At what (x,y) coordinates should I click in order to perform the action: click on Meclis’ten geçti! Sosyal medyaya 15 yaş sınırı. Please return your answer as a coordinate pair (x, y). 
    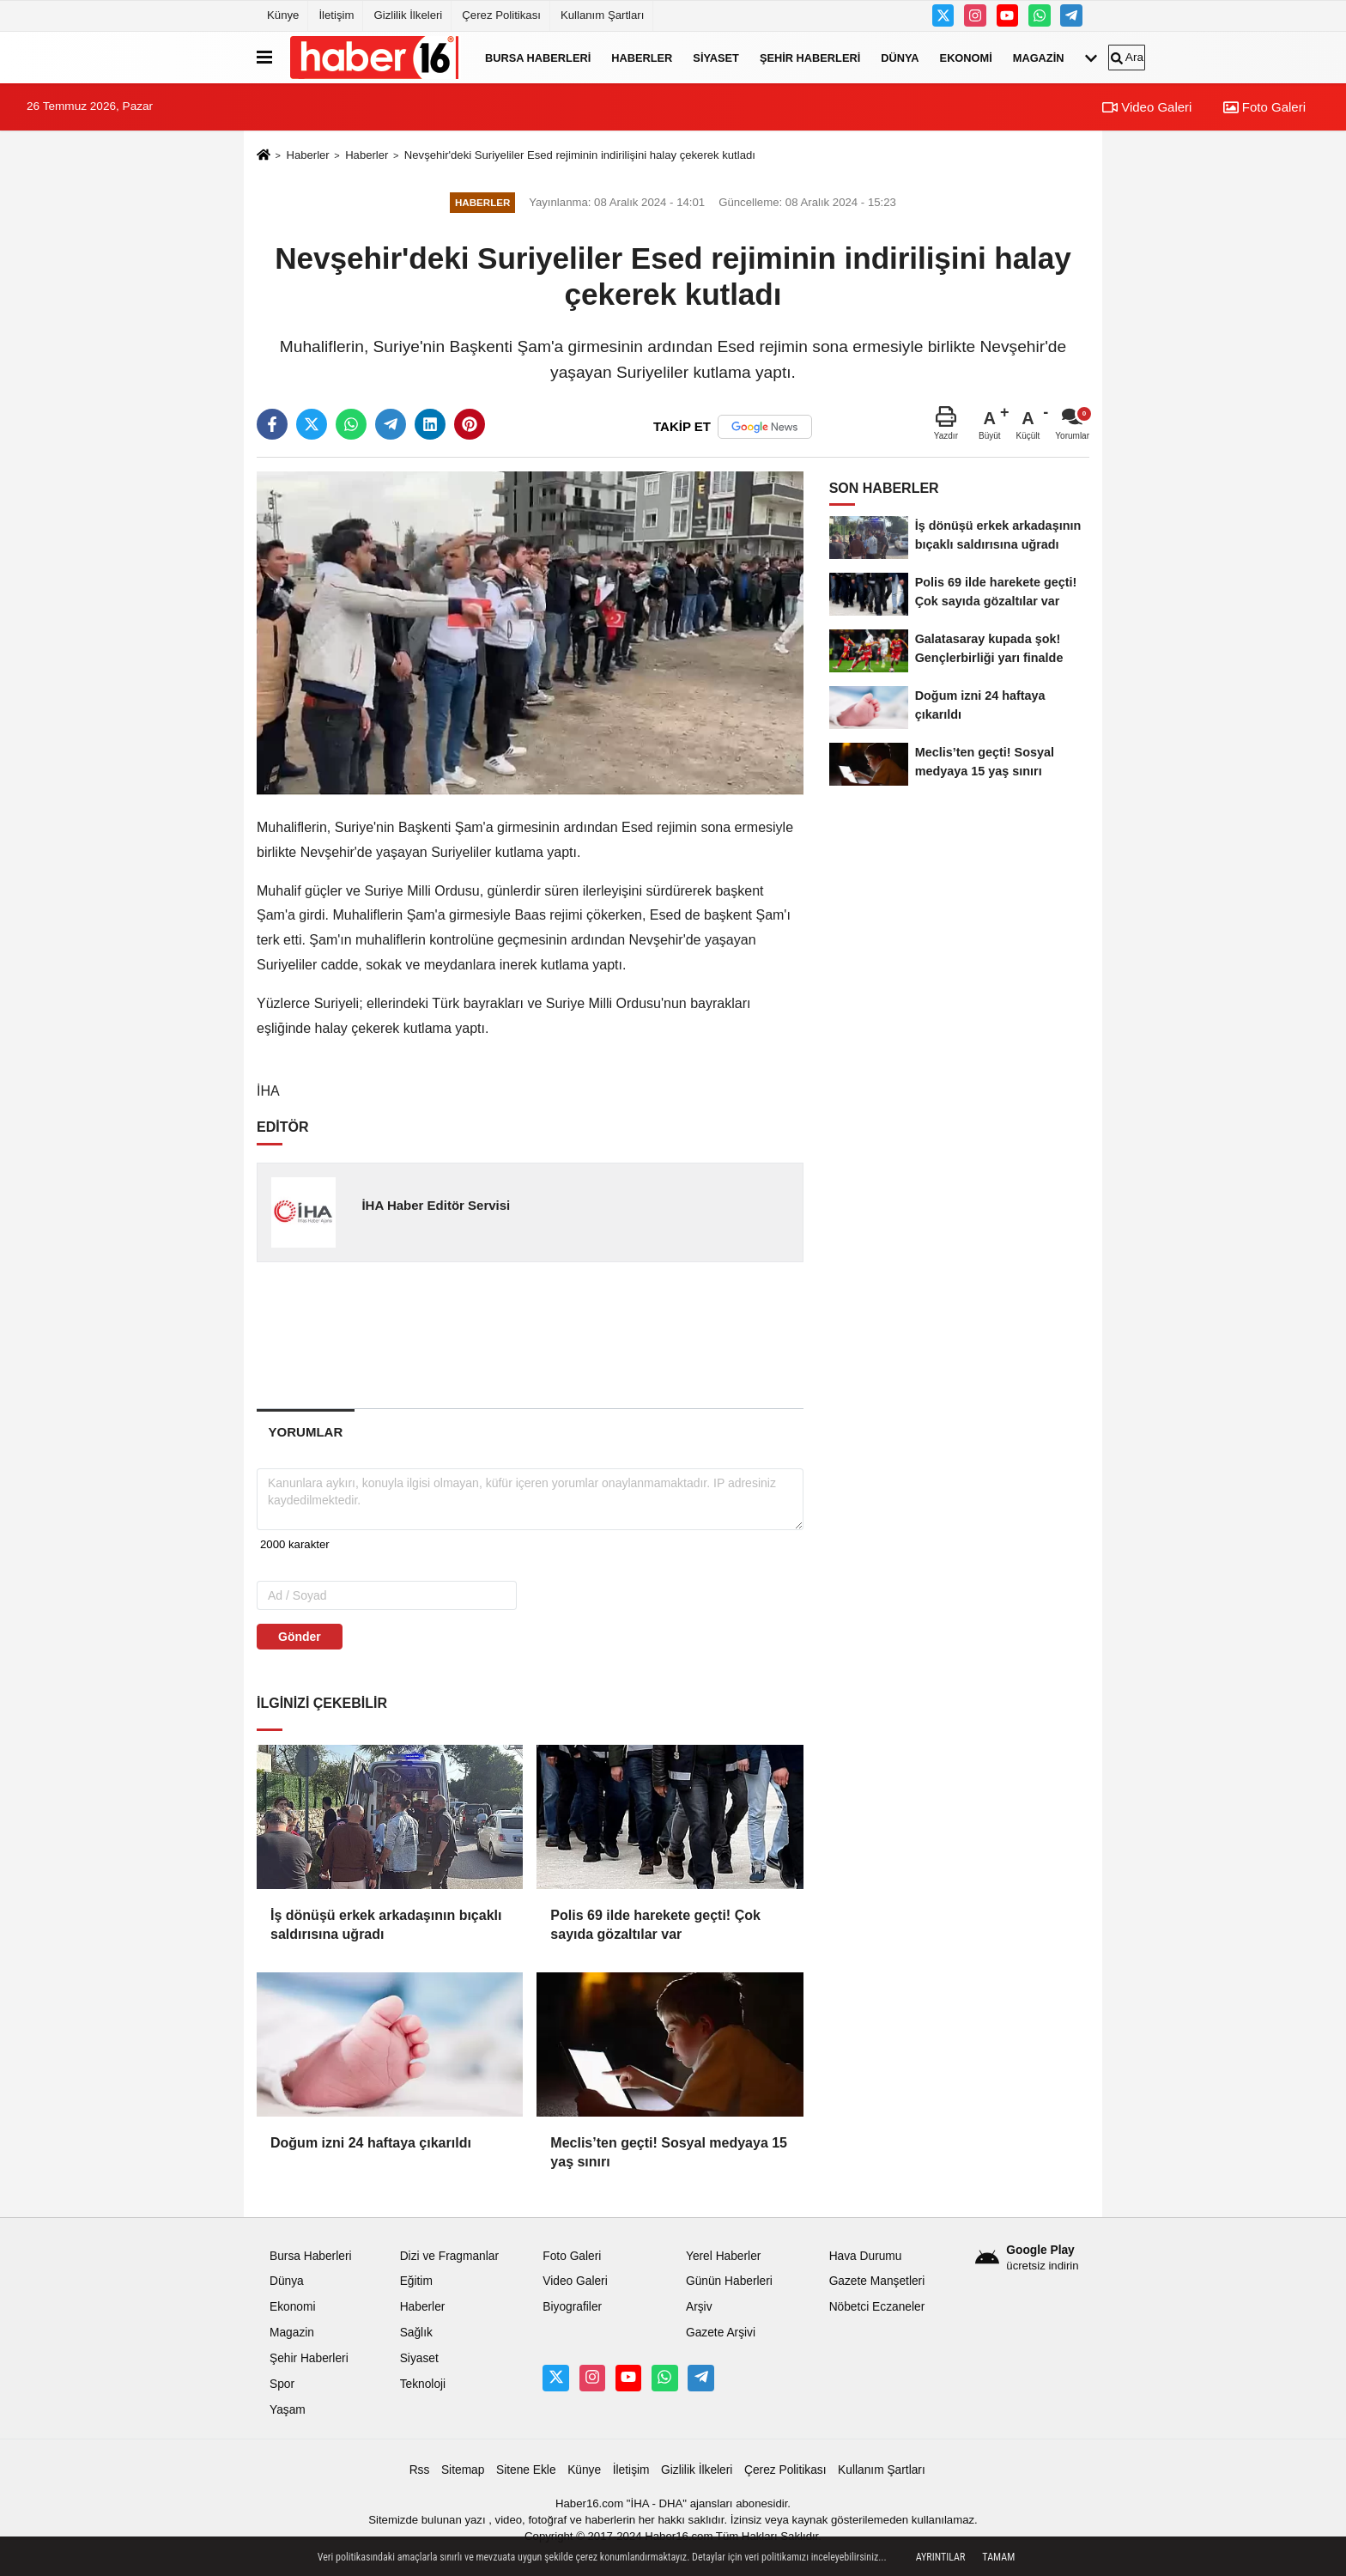
    Looking at the image, I should click on (668, 2152).